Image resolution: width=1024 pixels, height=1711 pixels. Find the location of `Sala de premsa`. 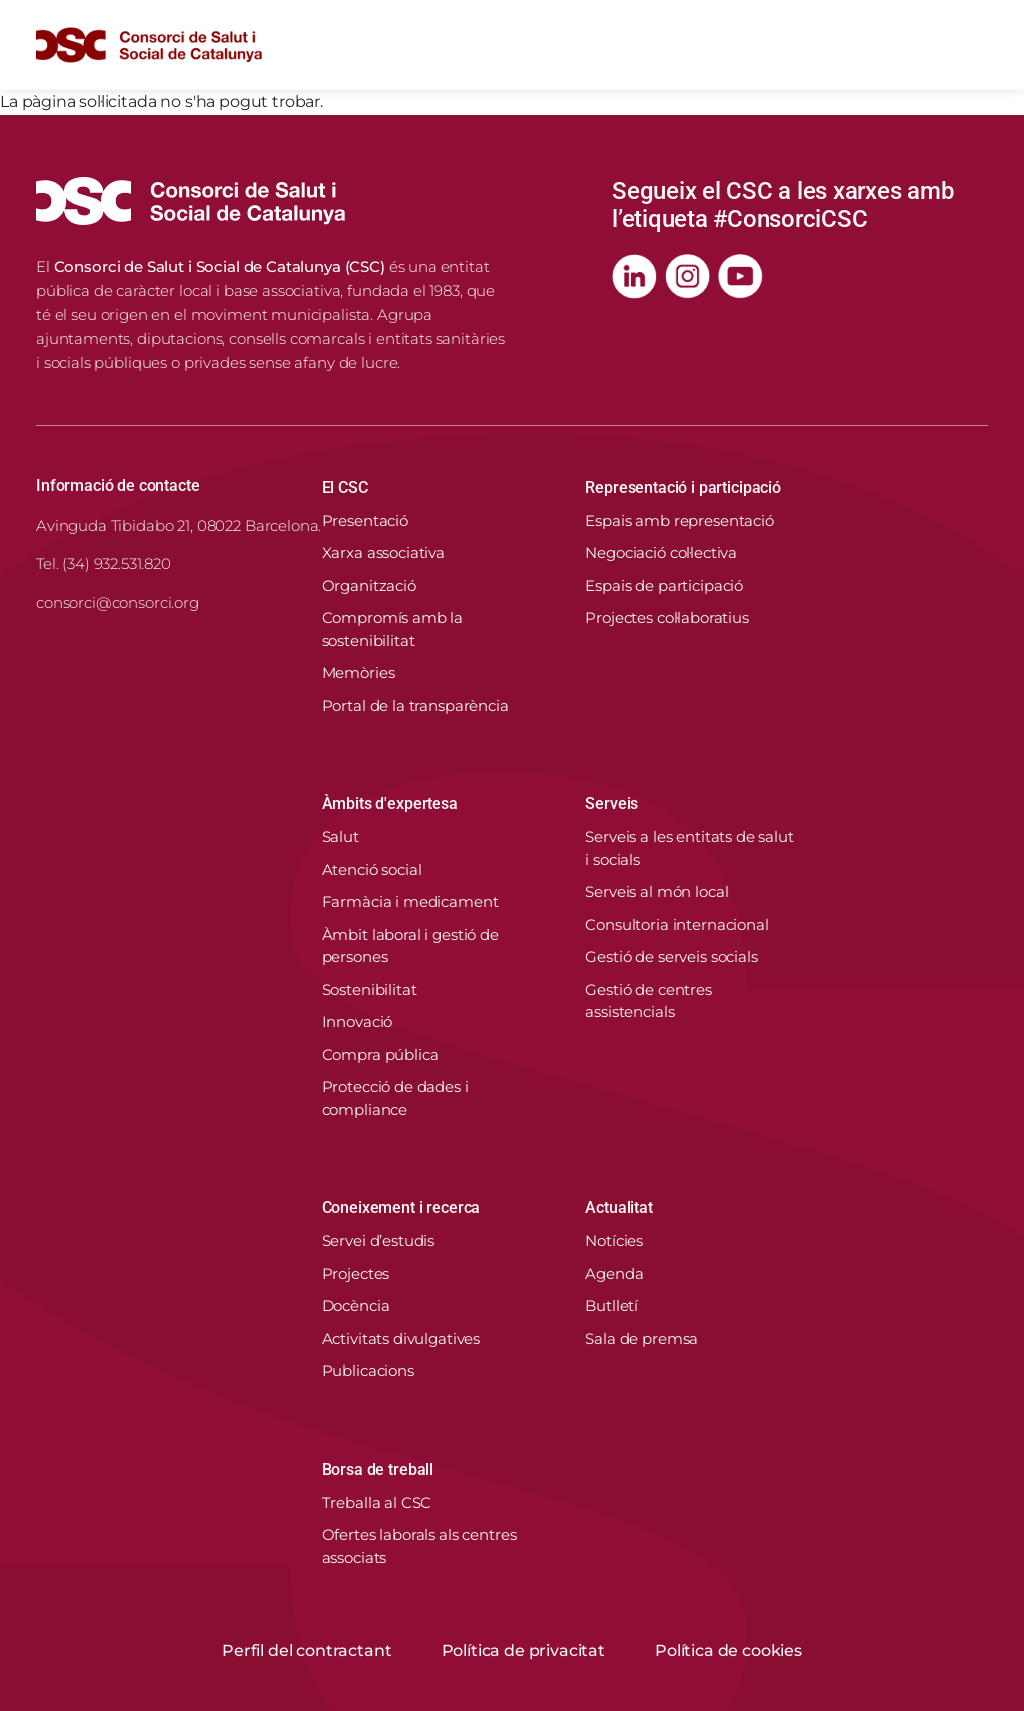

Sala de premsa is located at coordinates (641, 1338).